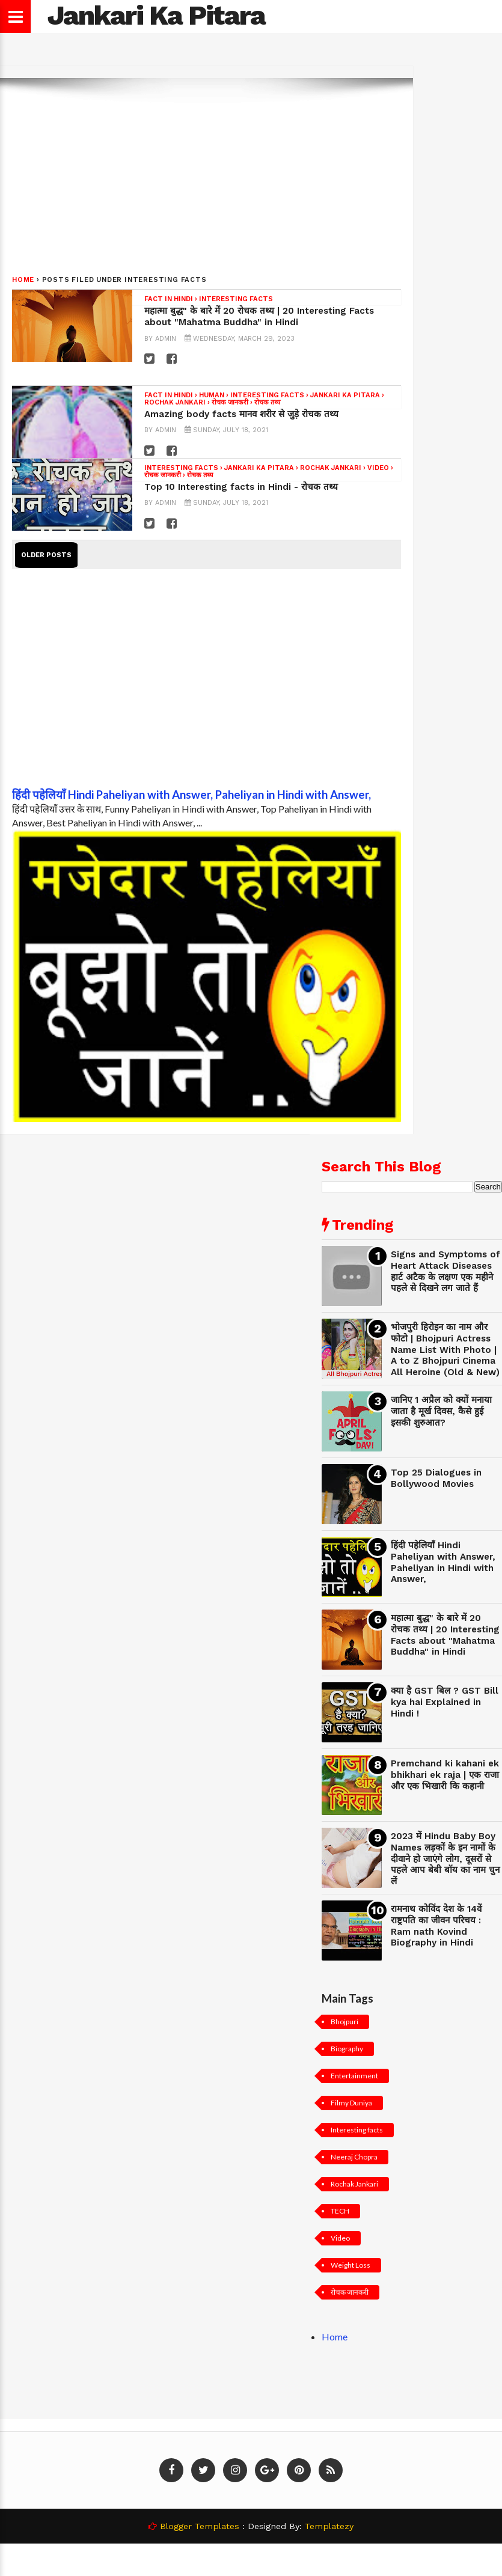 Image resolution: width=502 pixels, height=2576 pixels. Describe the element at coordinates (340, 2210) in the screenshot. I see `TECH` at that location.